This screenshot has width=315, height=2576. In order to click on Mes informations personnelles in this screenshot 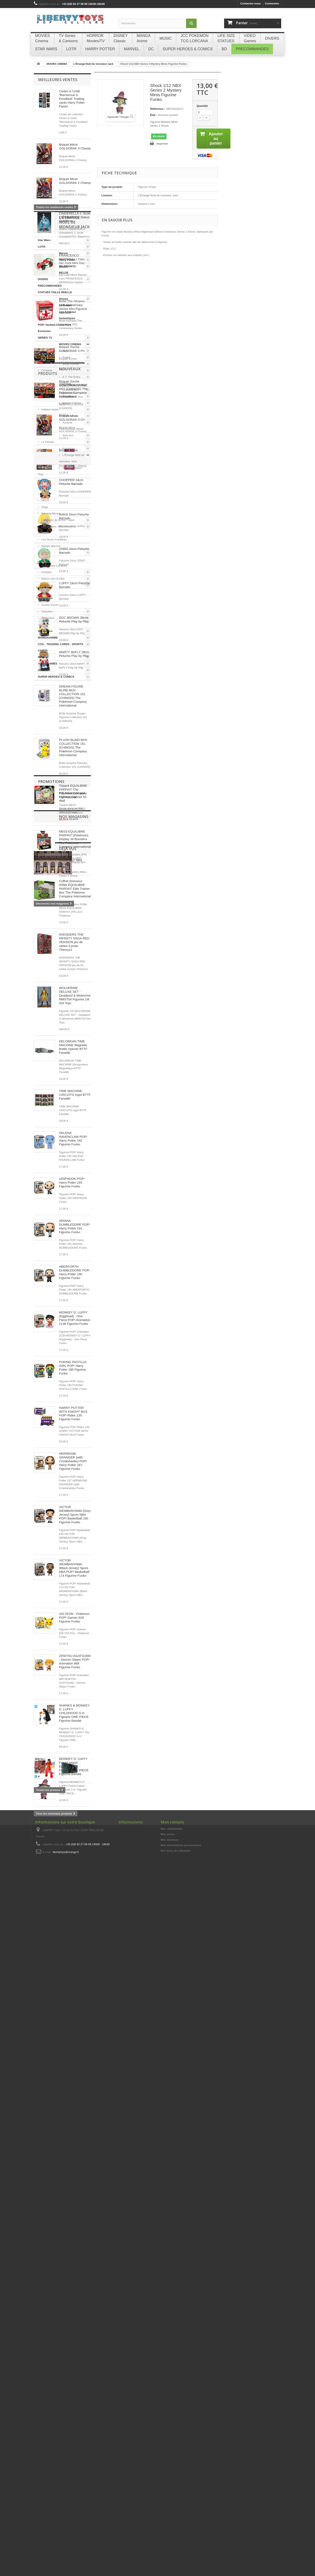, I will do `click(181, 2541)`.